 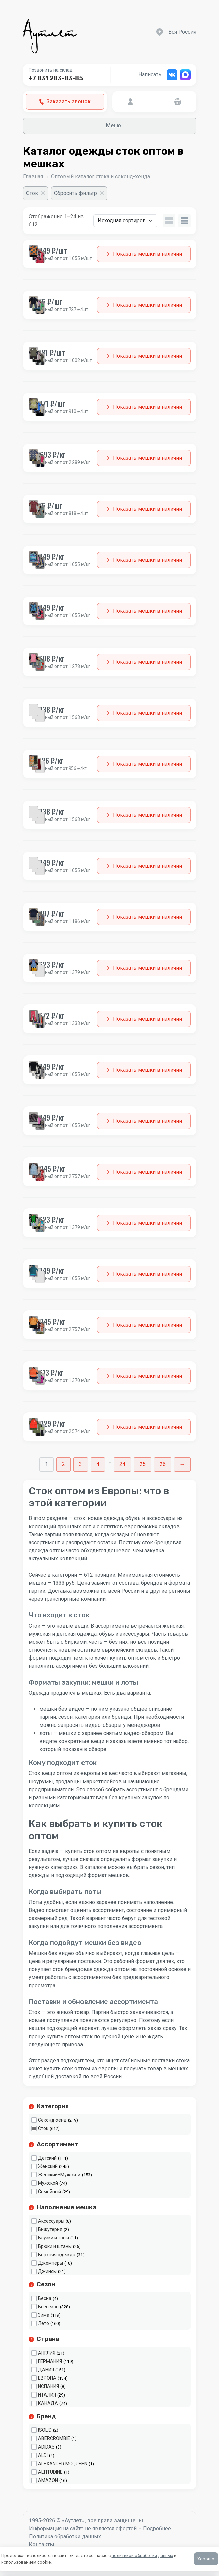 What do you see at coordinates (35, 193) in the screenshot?
I see `[Очистить фильтр]` at bounding box center [35, 193].